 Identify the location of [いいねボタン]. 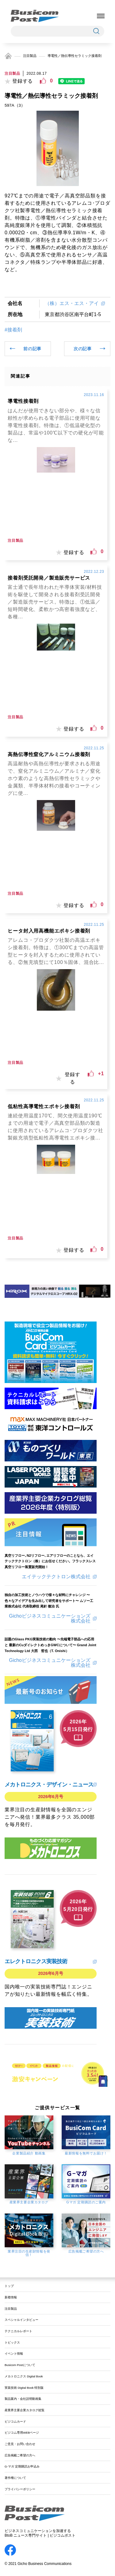
(43, 80).